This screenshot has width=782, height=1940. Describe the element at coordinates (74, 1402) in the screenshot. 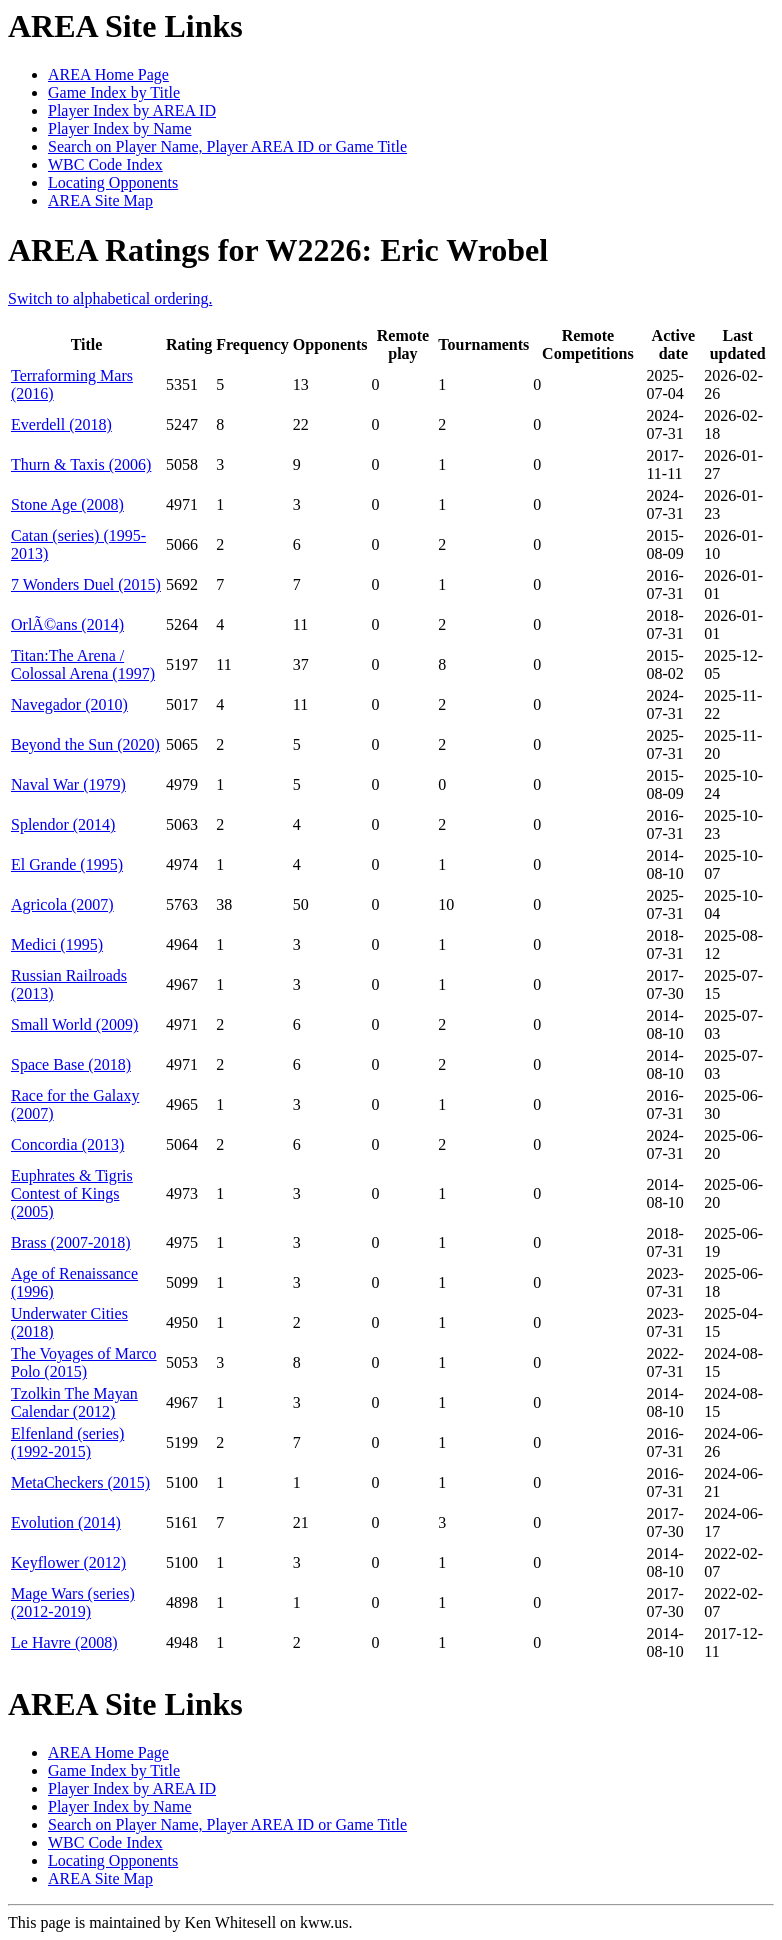

I see `Tzolkin The Mayan Calendar (2012)` at that location.